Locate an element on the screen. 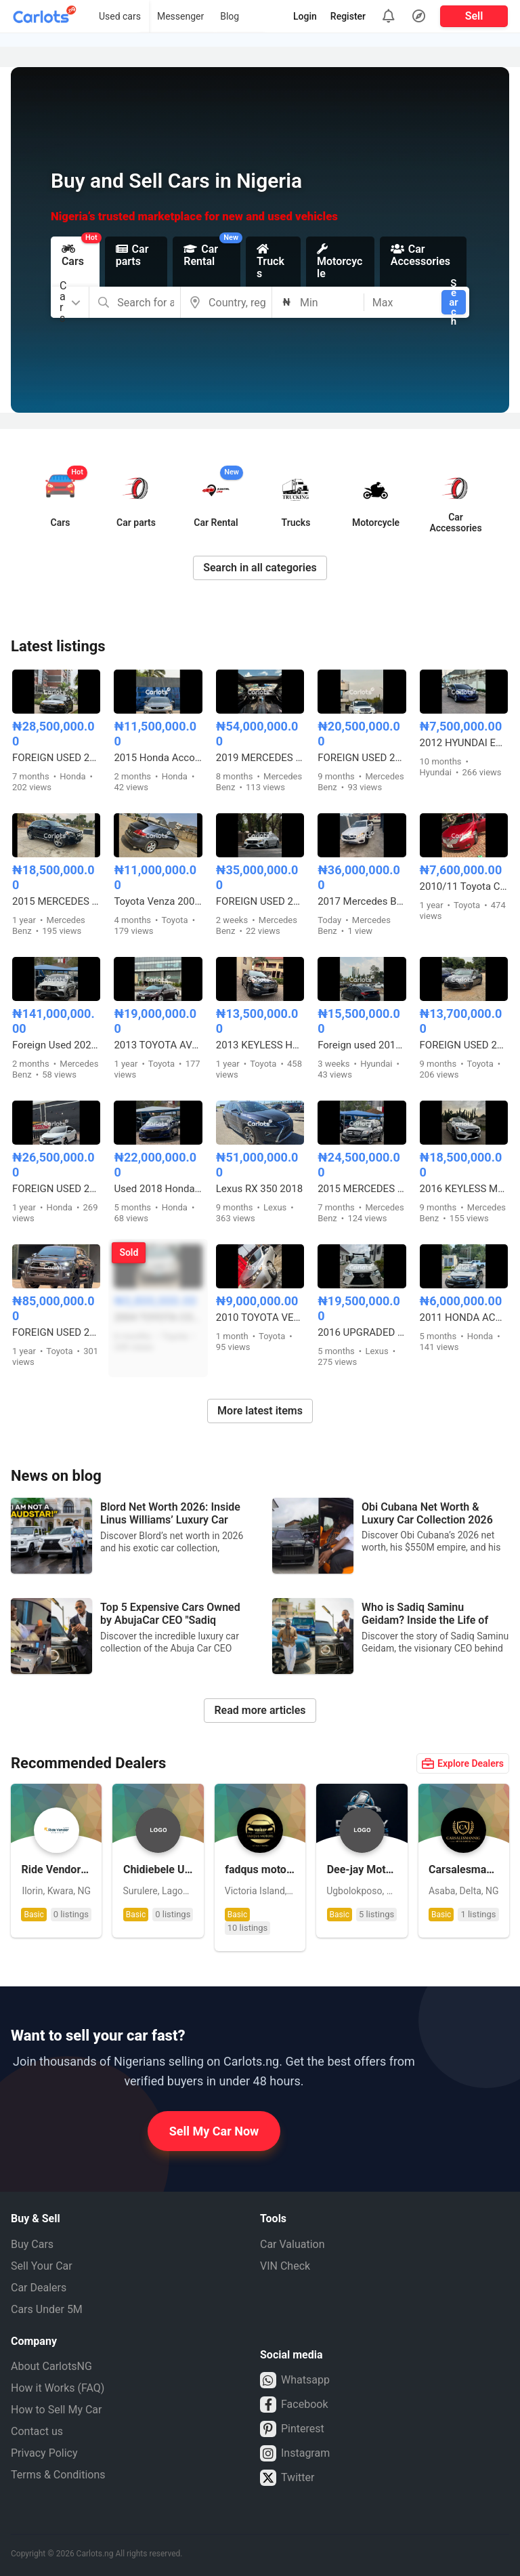 This screenshot has width=520, height=2576. Messenger is located at coordinates (180, 16).